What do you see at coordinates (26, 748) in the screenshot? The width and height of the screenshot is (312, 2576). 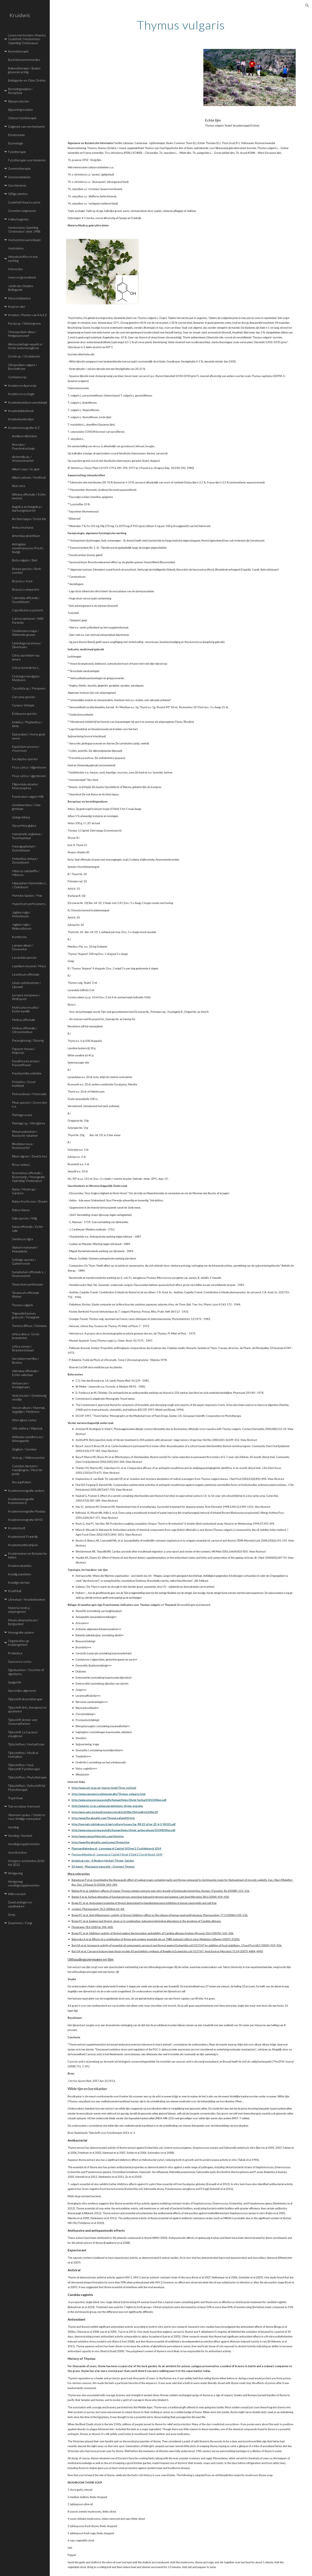 I see `Equisetum arvense / Heermoes [link]` at bounding box center [26, 748].